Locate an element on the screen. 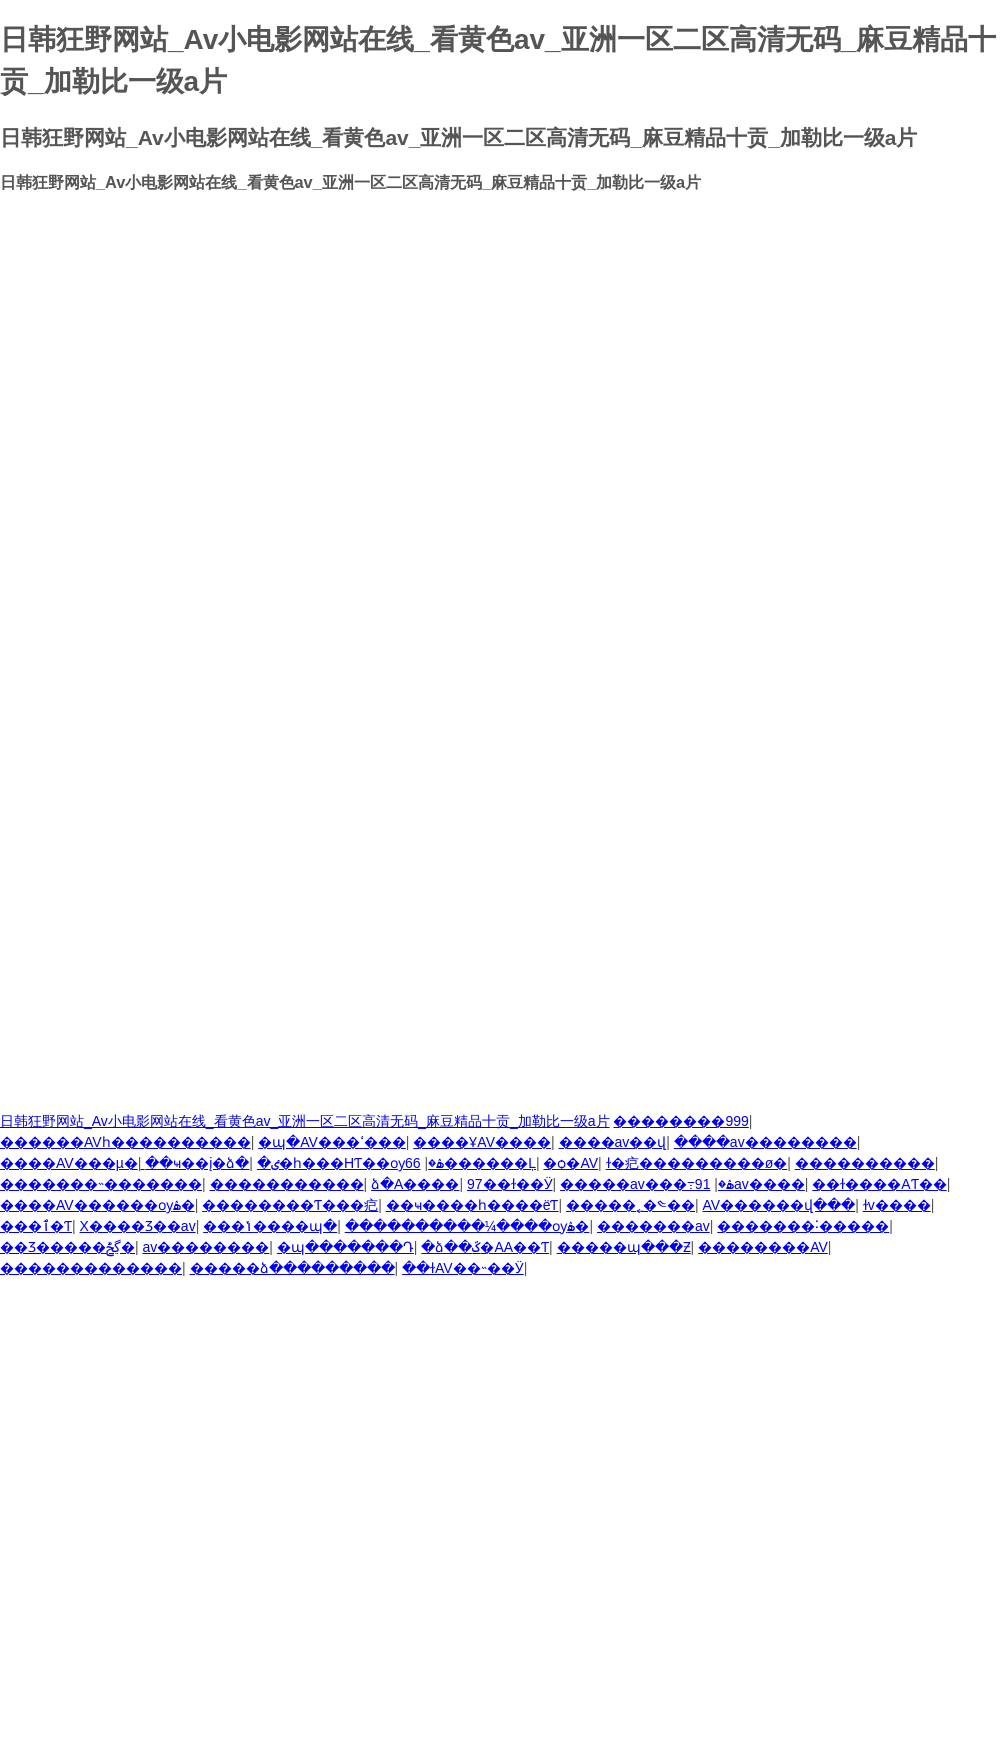 Image resolution: width=1000 pixels, height=1745 pixels. ��������AV is located at coordinates (763, 1247).